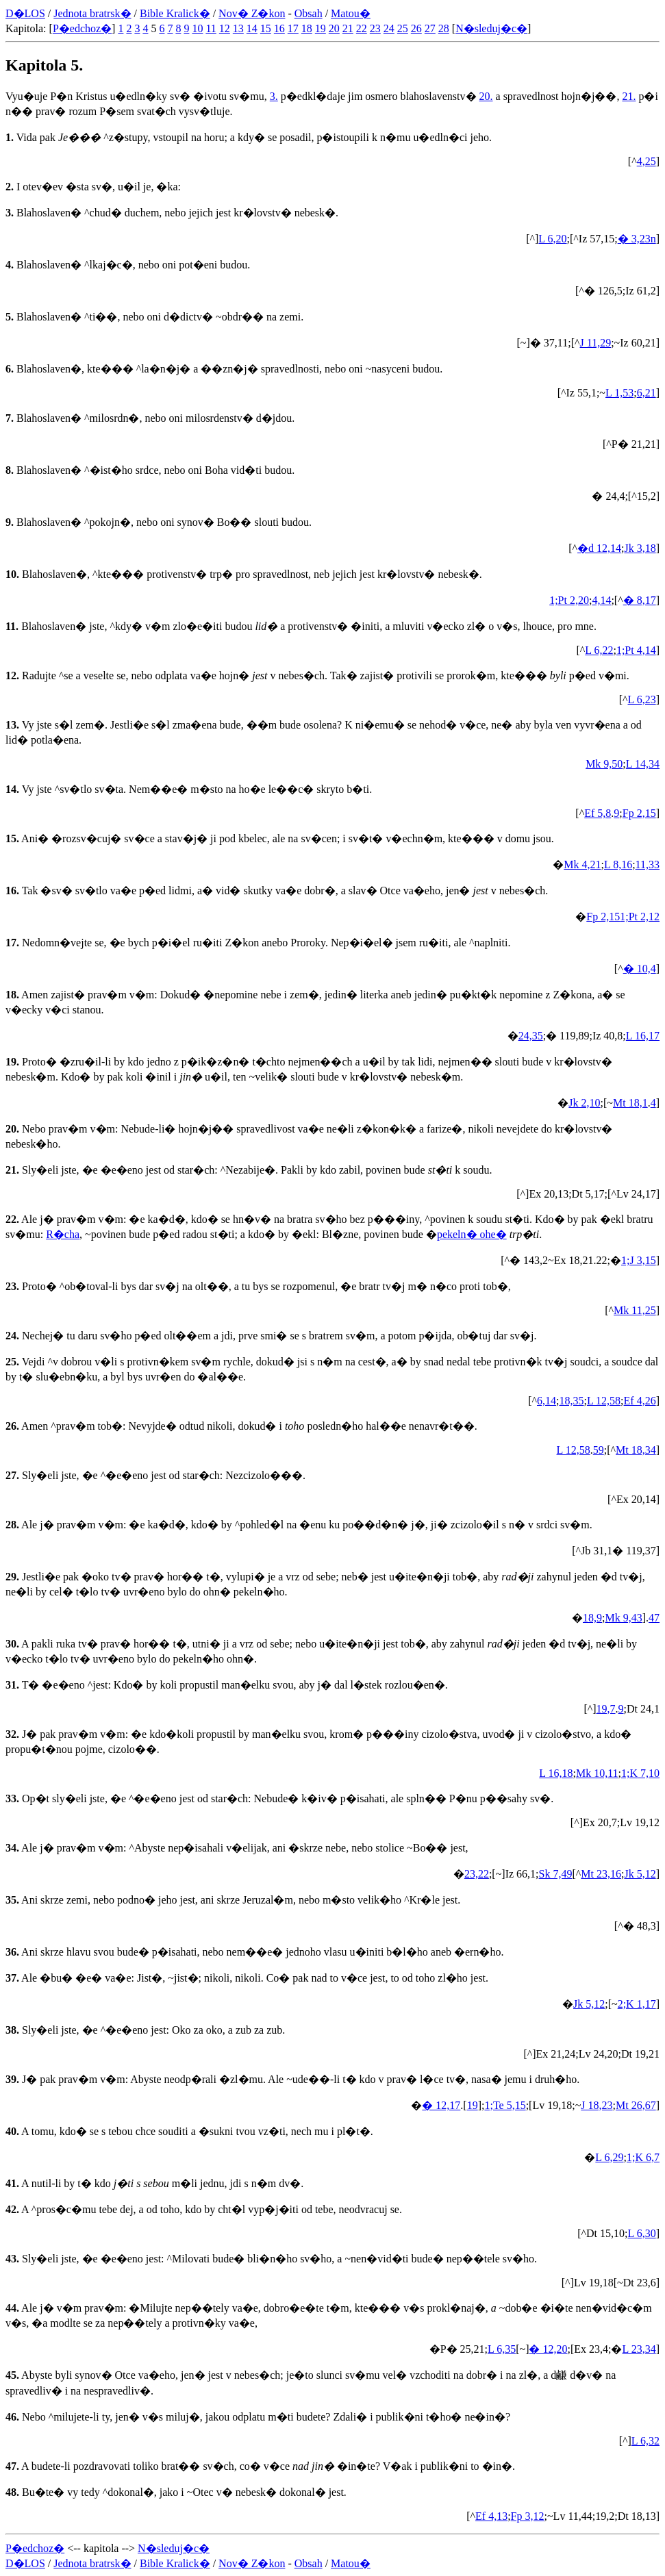 Image resolution: width=665 pixels, height=2576 pixels. What do you see at coordinates (638, 2349) in the screenshot?
I see `L 23,34` at bounding box center [638, 2349].